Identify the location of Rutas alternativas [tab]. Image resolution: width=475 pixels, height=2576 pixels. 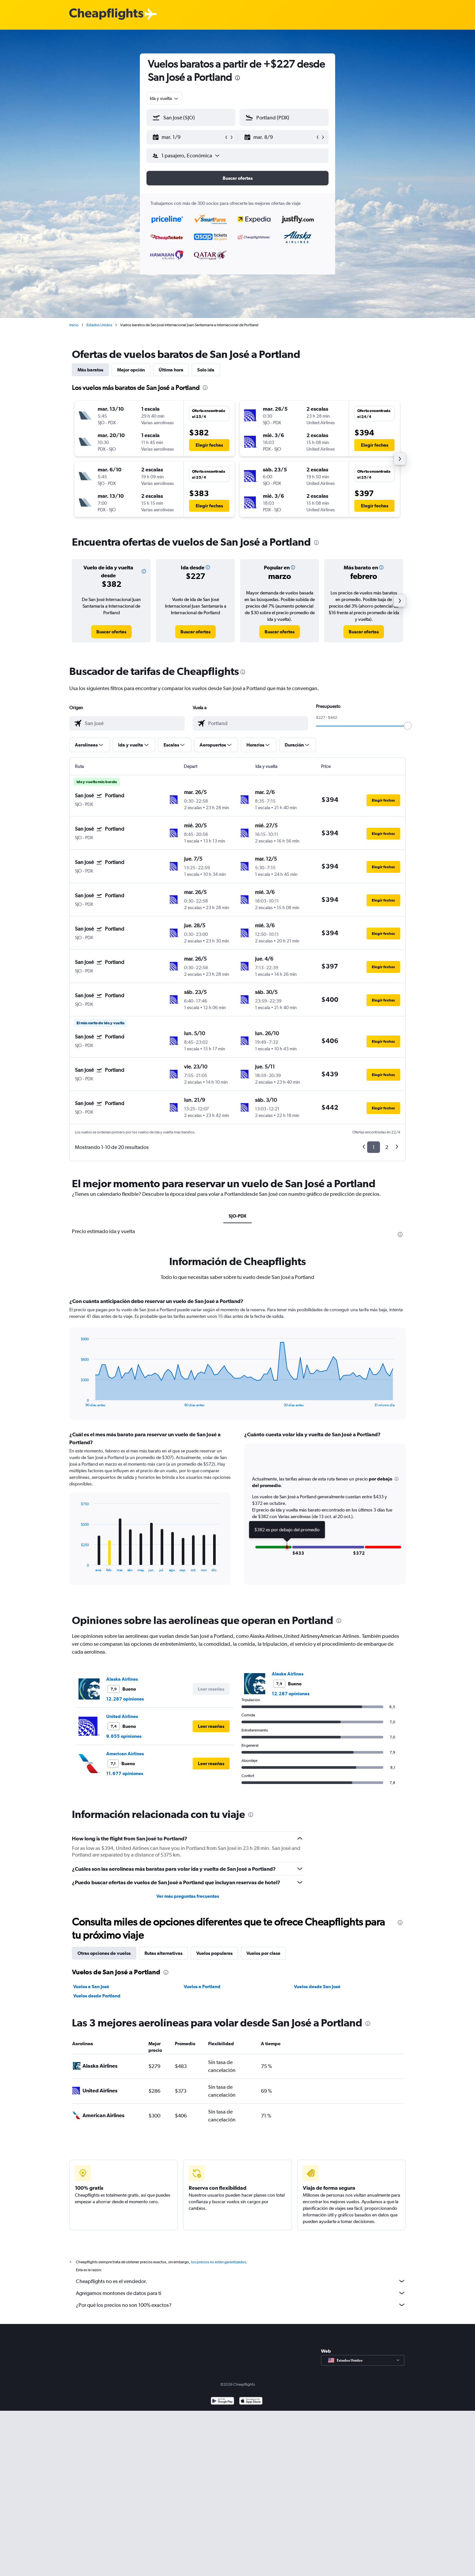
(163, 1953).